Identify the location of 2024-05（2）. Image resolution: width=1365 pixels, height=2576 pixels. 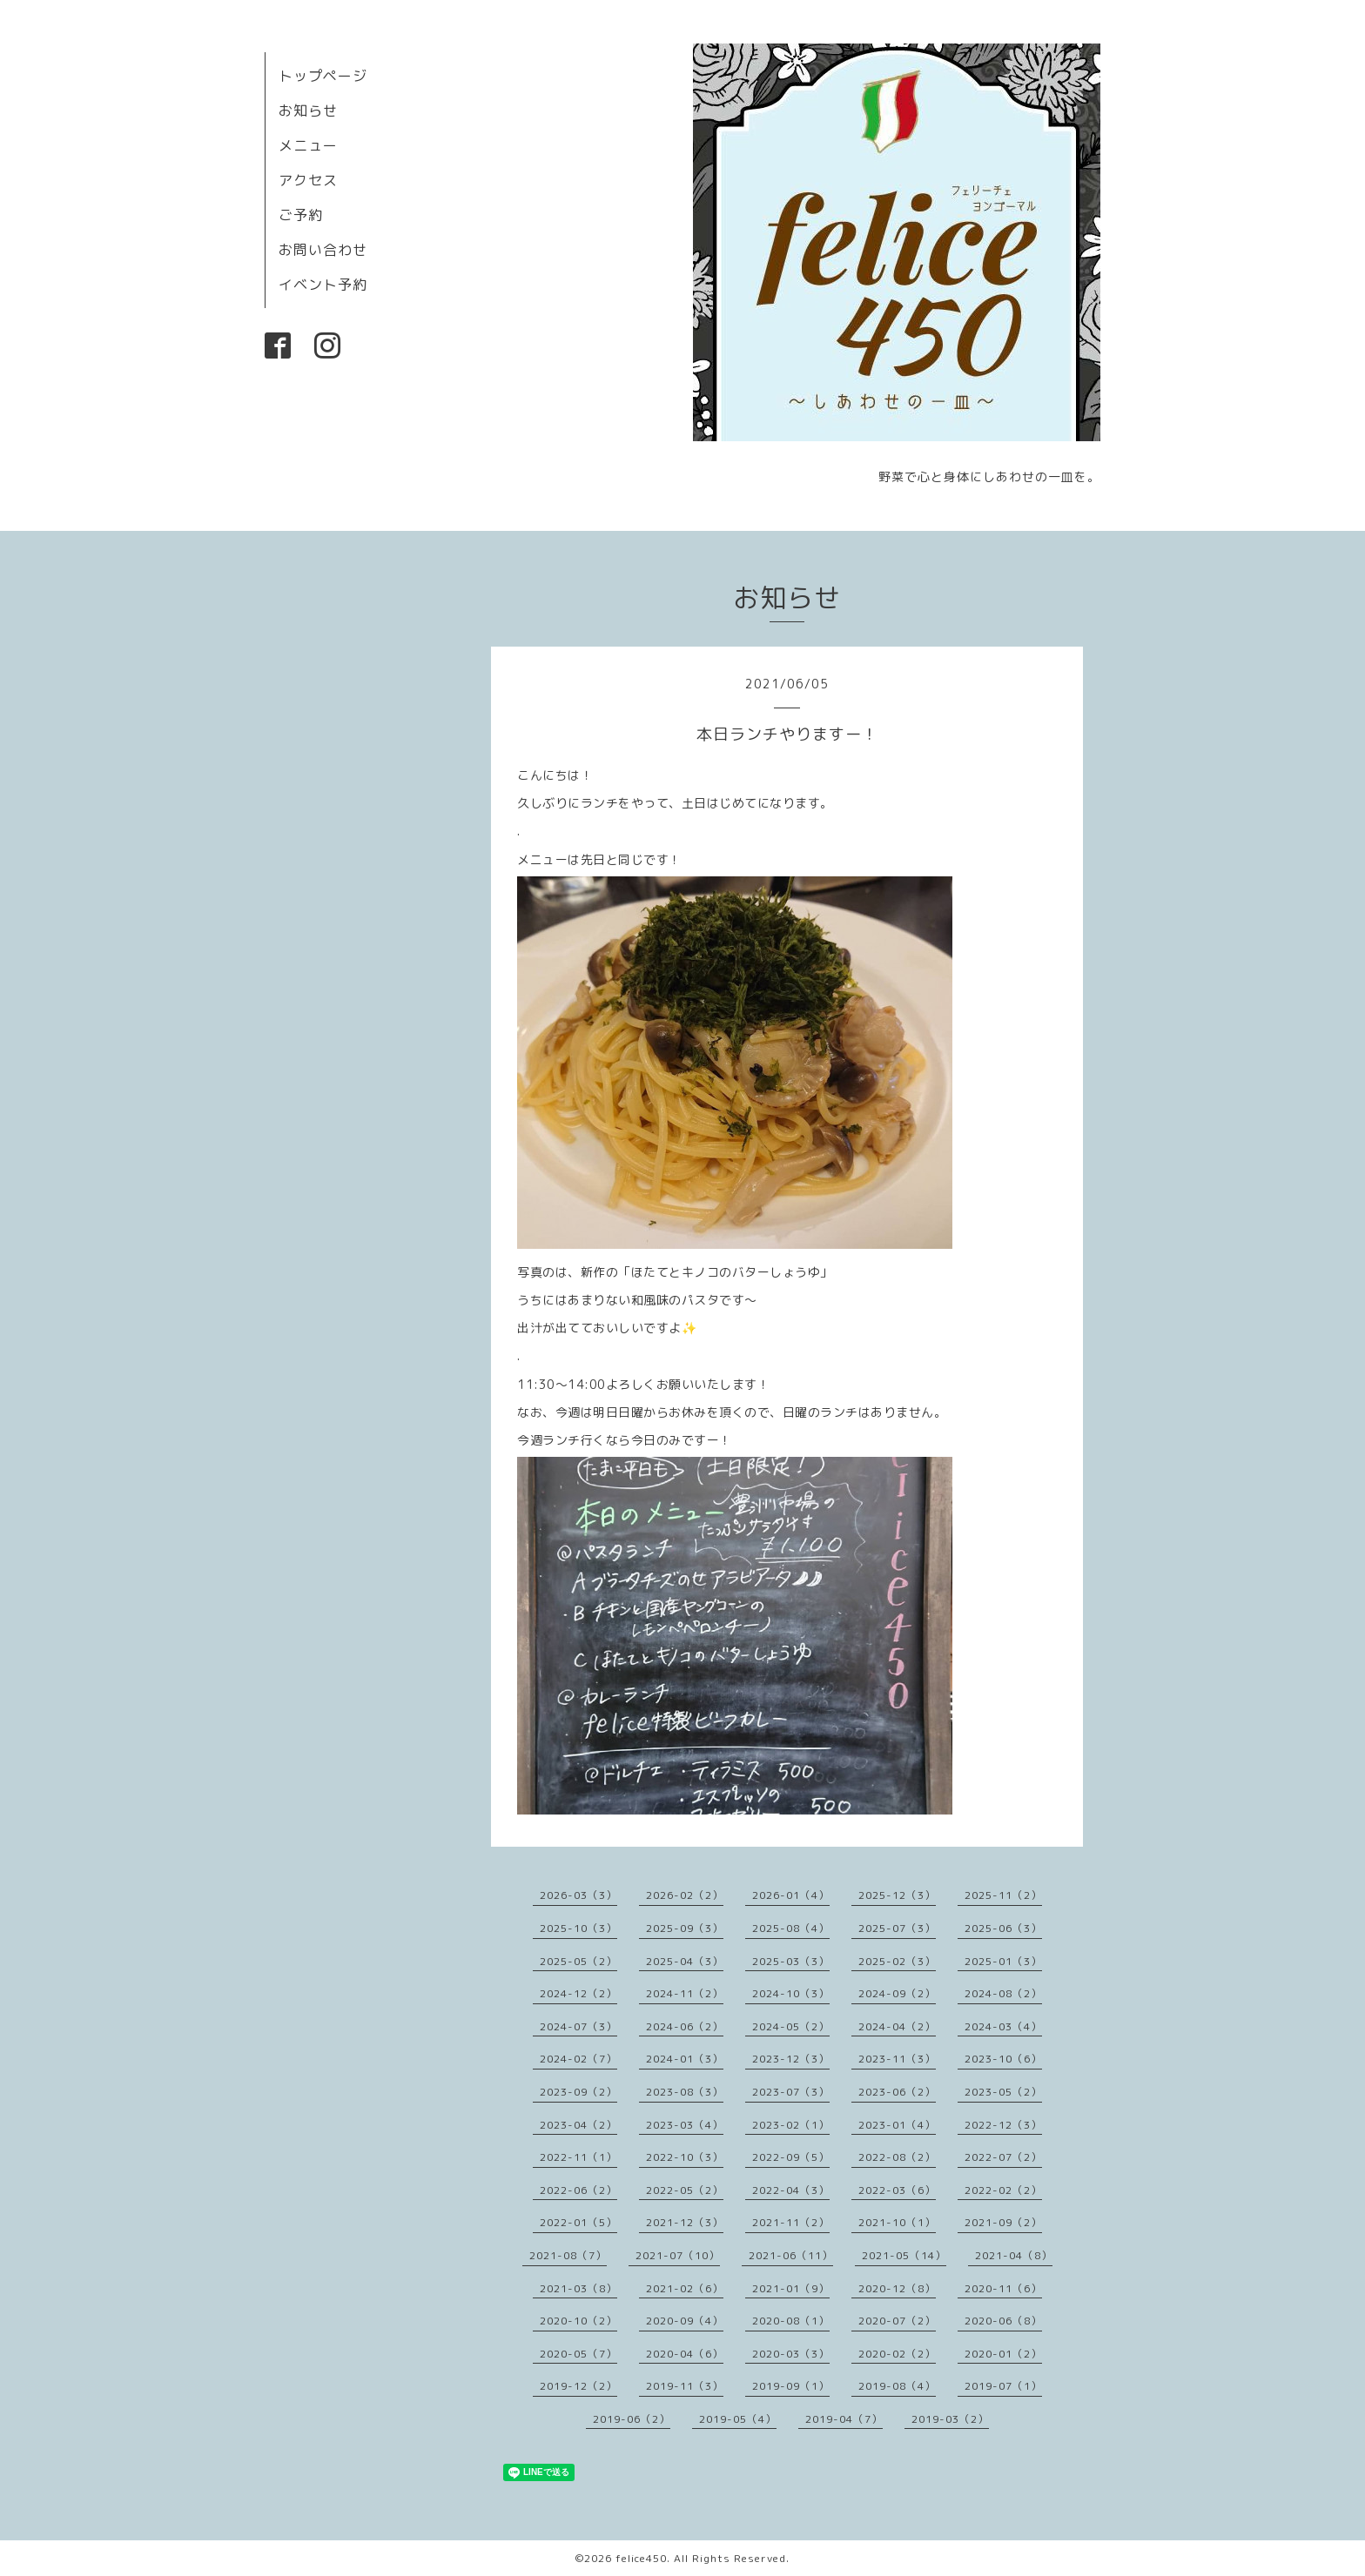
(791, 2026).